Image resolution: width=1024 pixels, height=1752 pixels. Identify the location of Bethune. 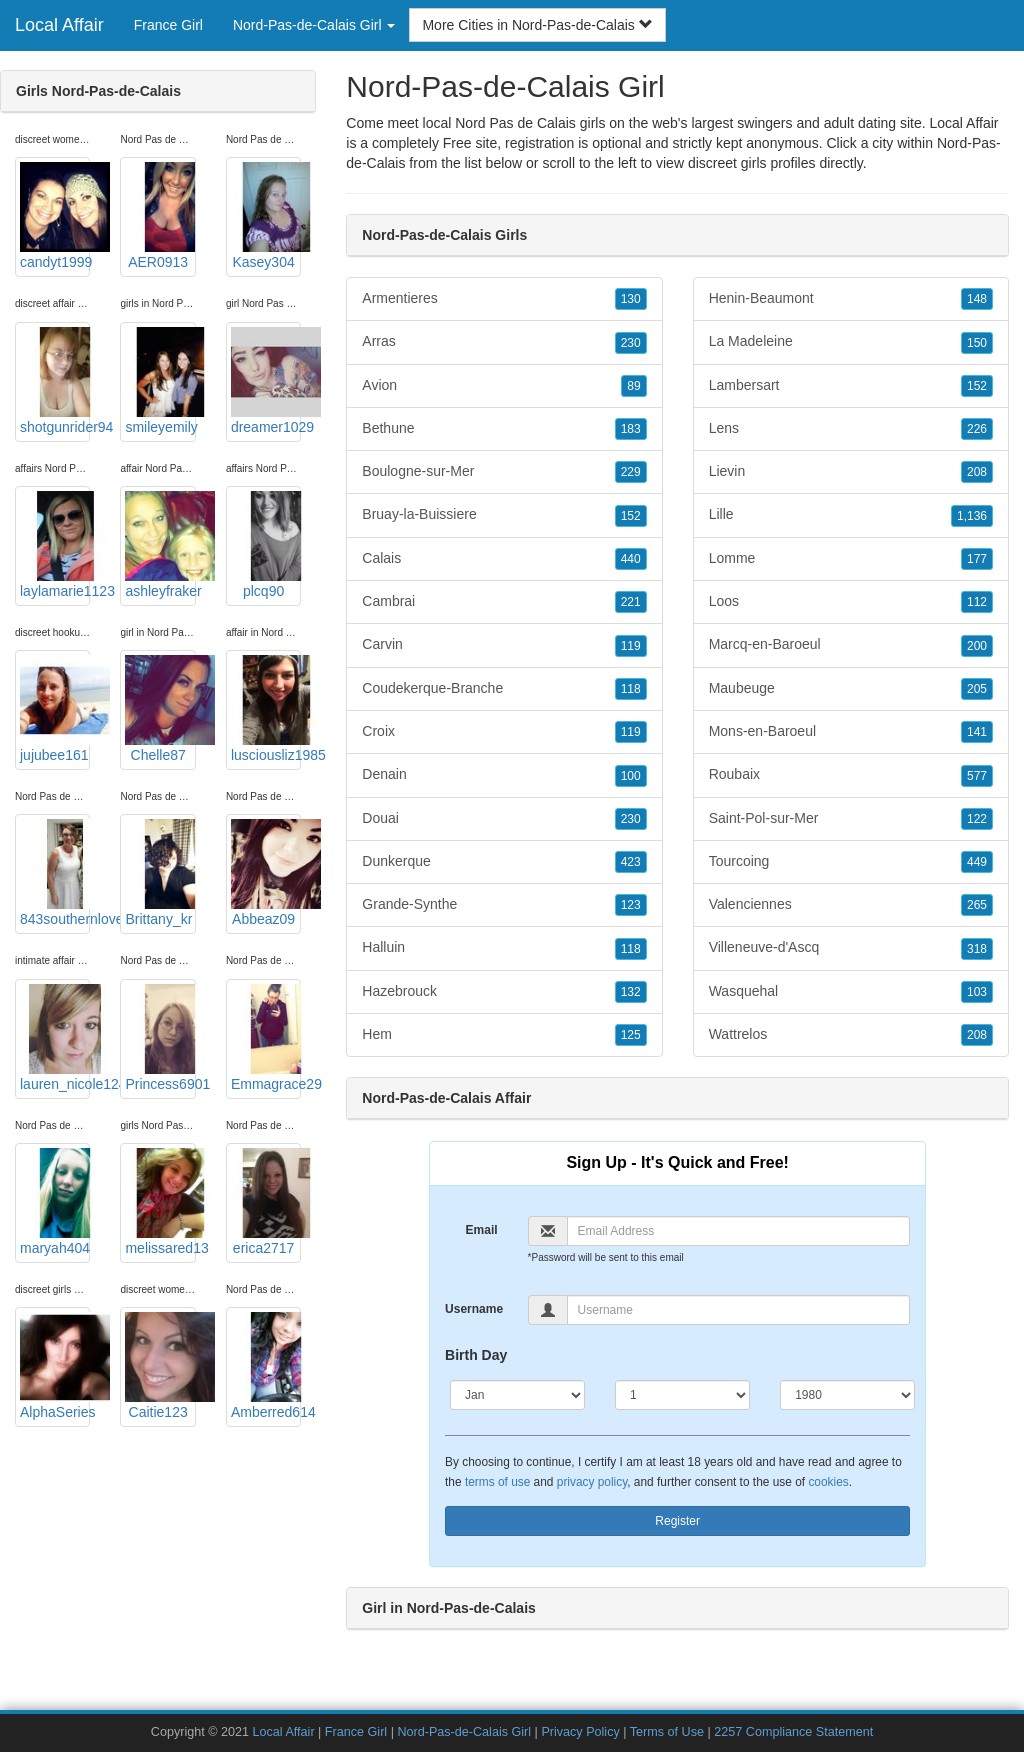
(504, 429).